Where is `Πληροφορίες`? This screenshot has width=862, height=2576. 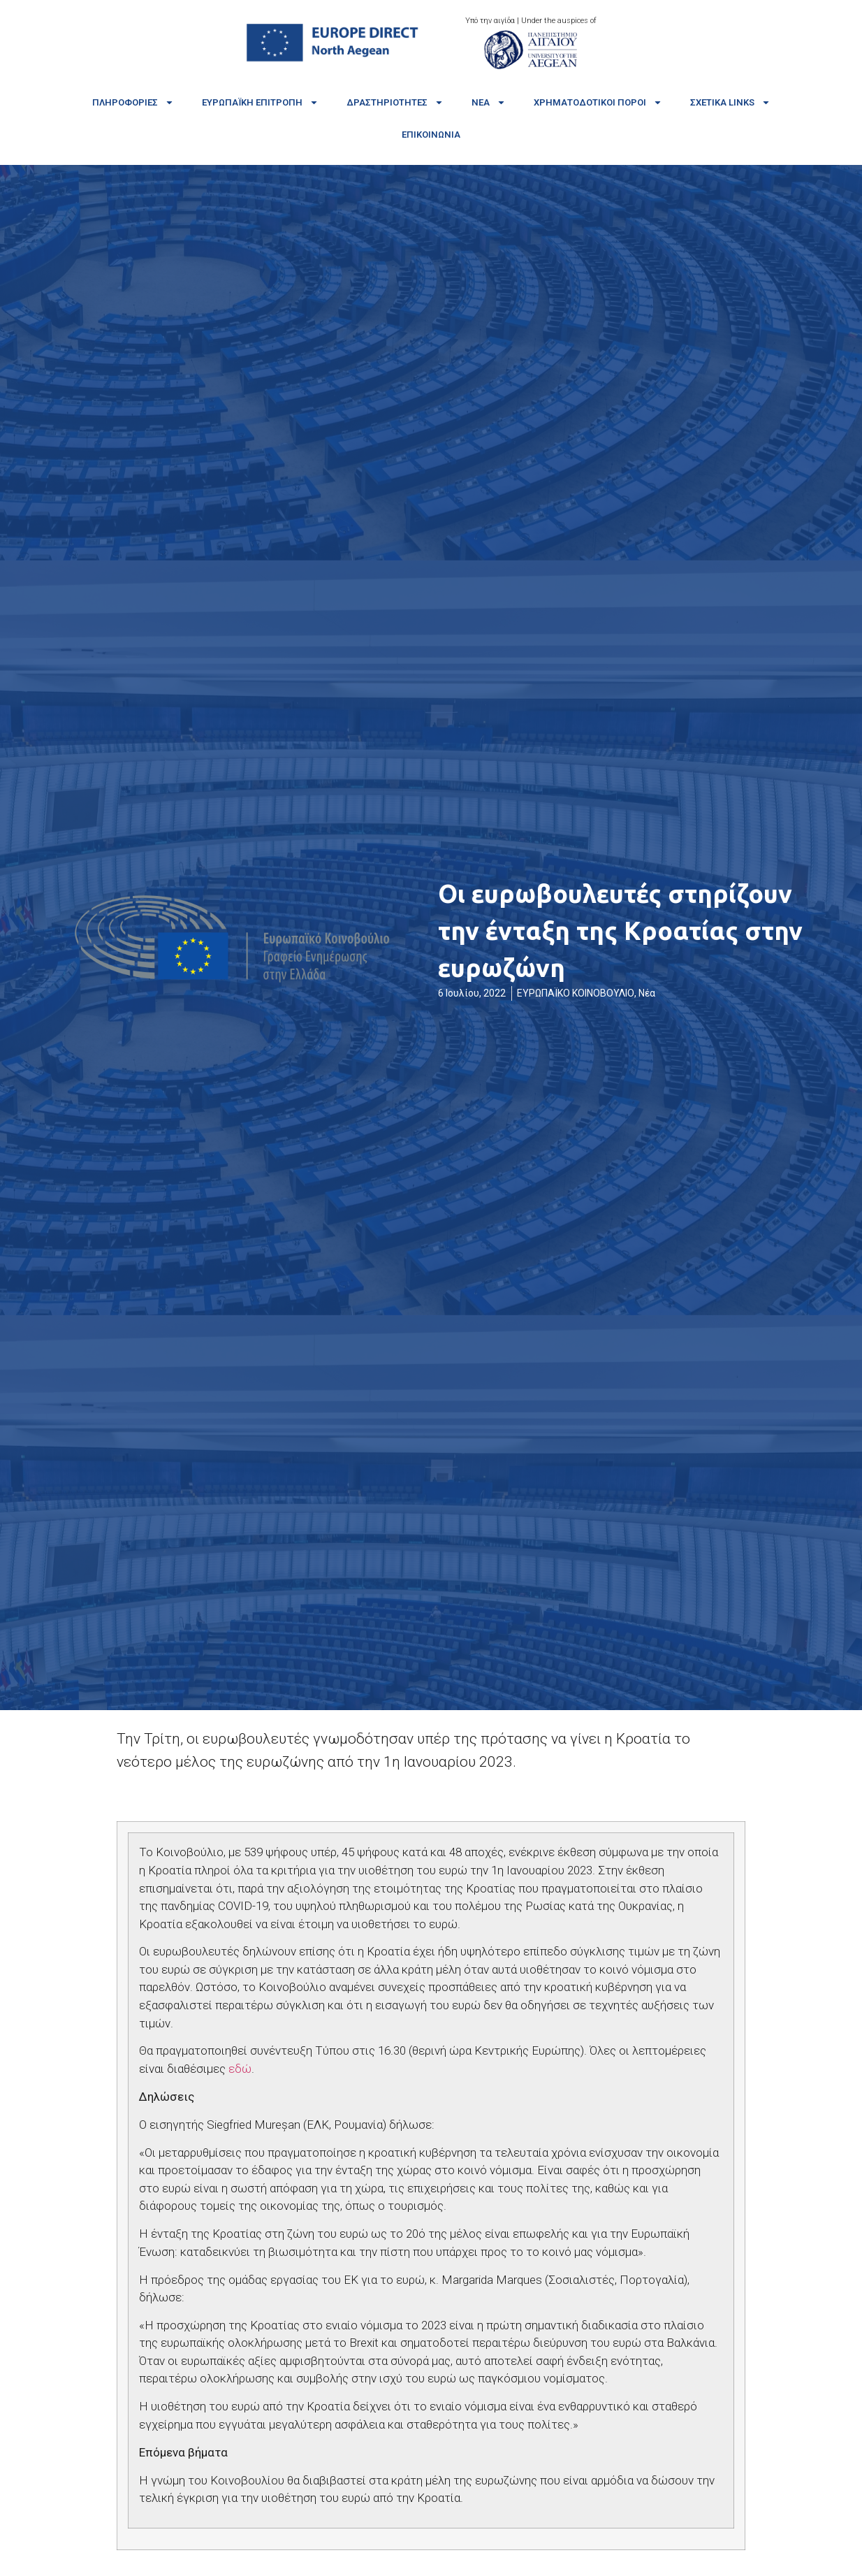 Πληροφορίες is located at coordinates (133, 102).